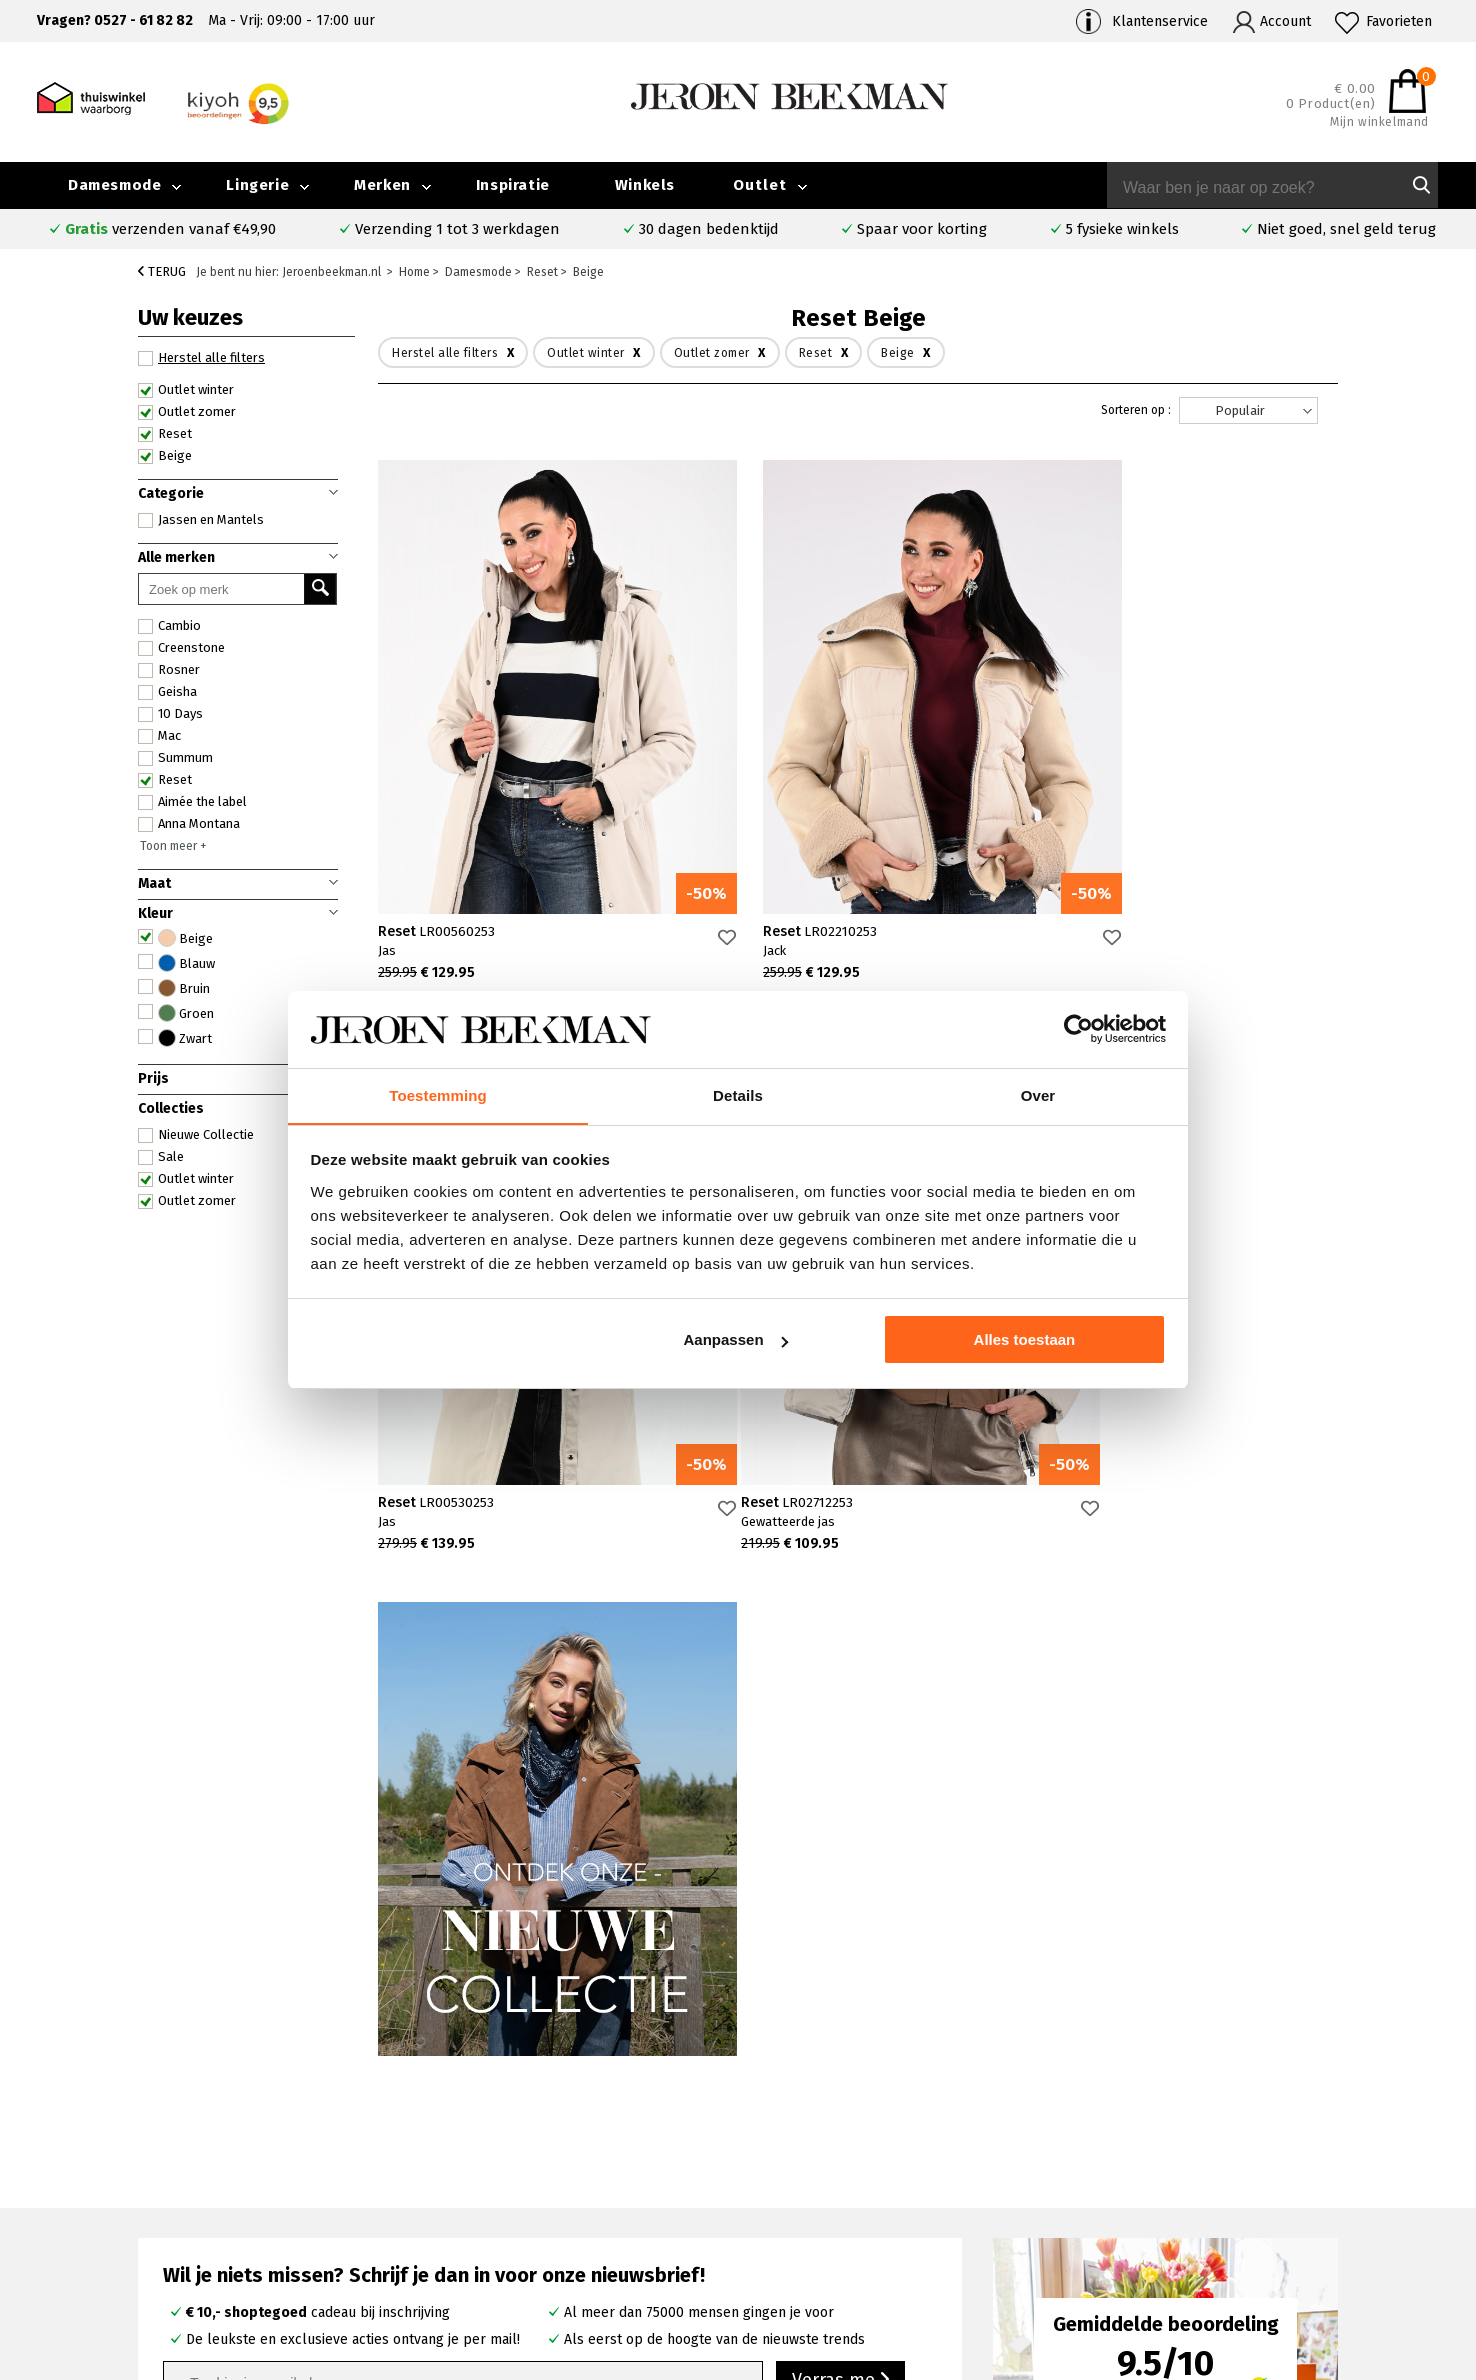 This screenshot has height=2380, width=1476. I want to click on [Cookiebot van Usercentrics - opent in een nieuw venster], so click(1078, 1029).